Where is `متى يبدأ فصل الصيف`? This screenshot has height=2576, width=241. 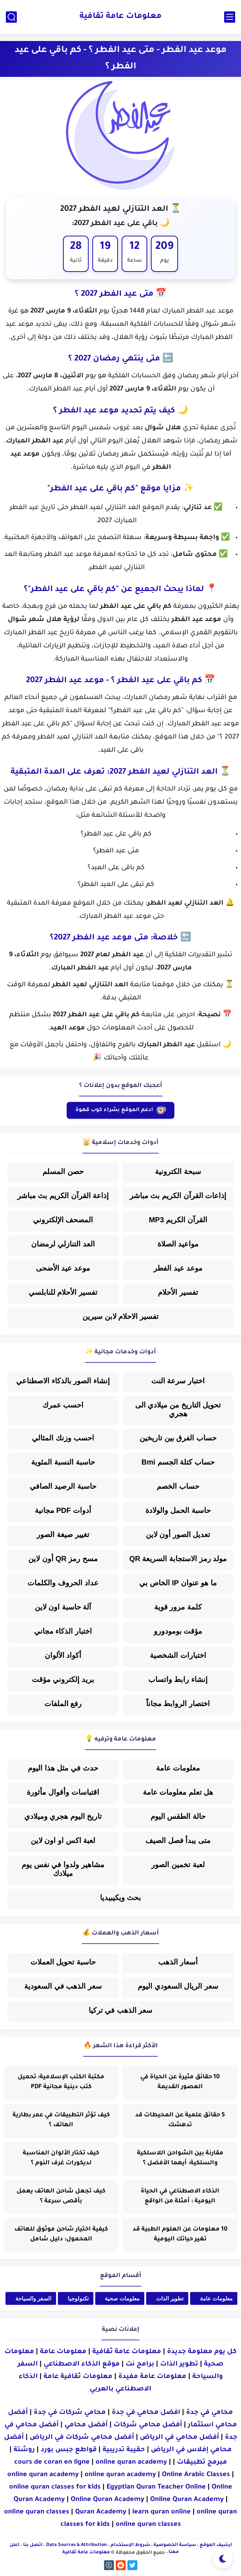 متى يبدأ فصل الصيف is located at coordinates (178, 1841).